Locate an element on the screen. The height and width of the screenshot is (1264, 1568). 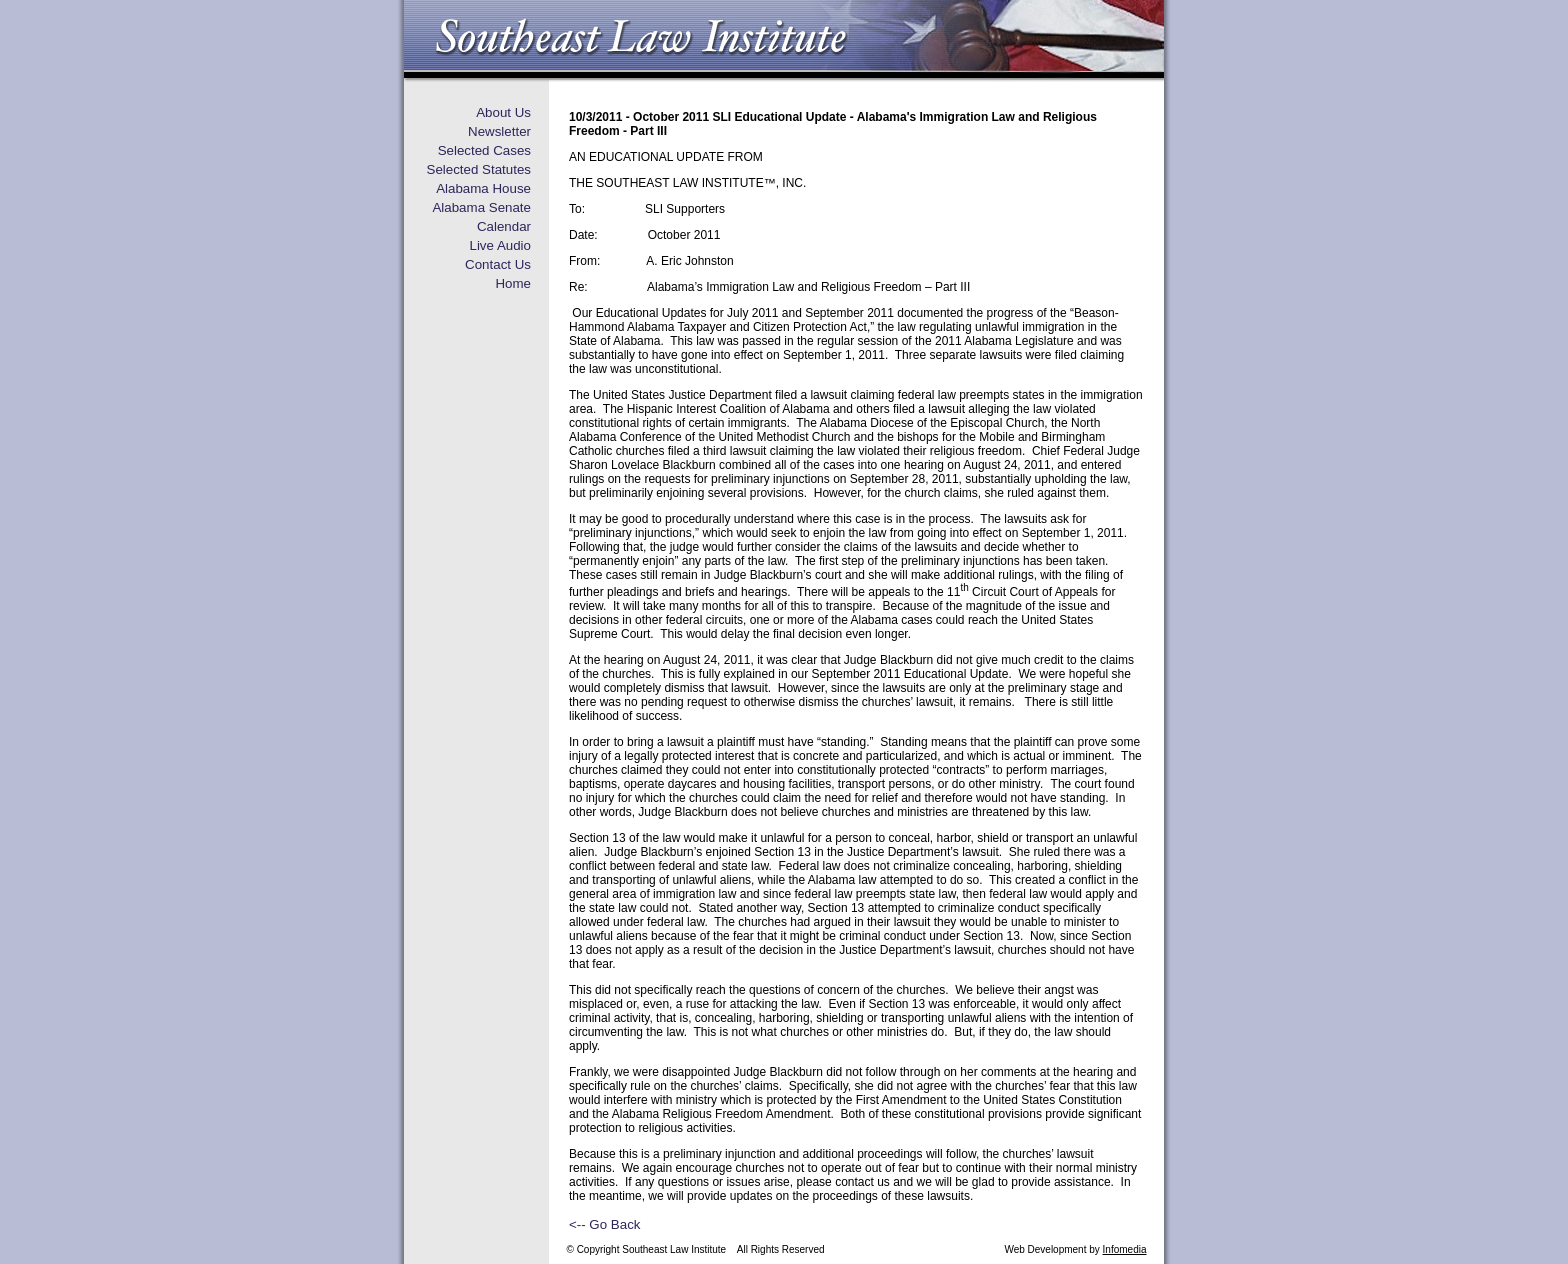
About Us is located at coordinates (503, 112).